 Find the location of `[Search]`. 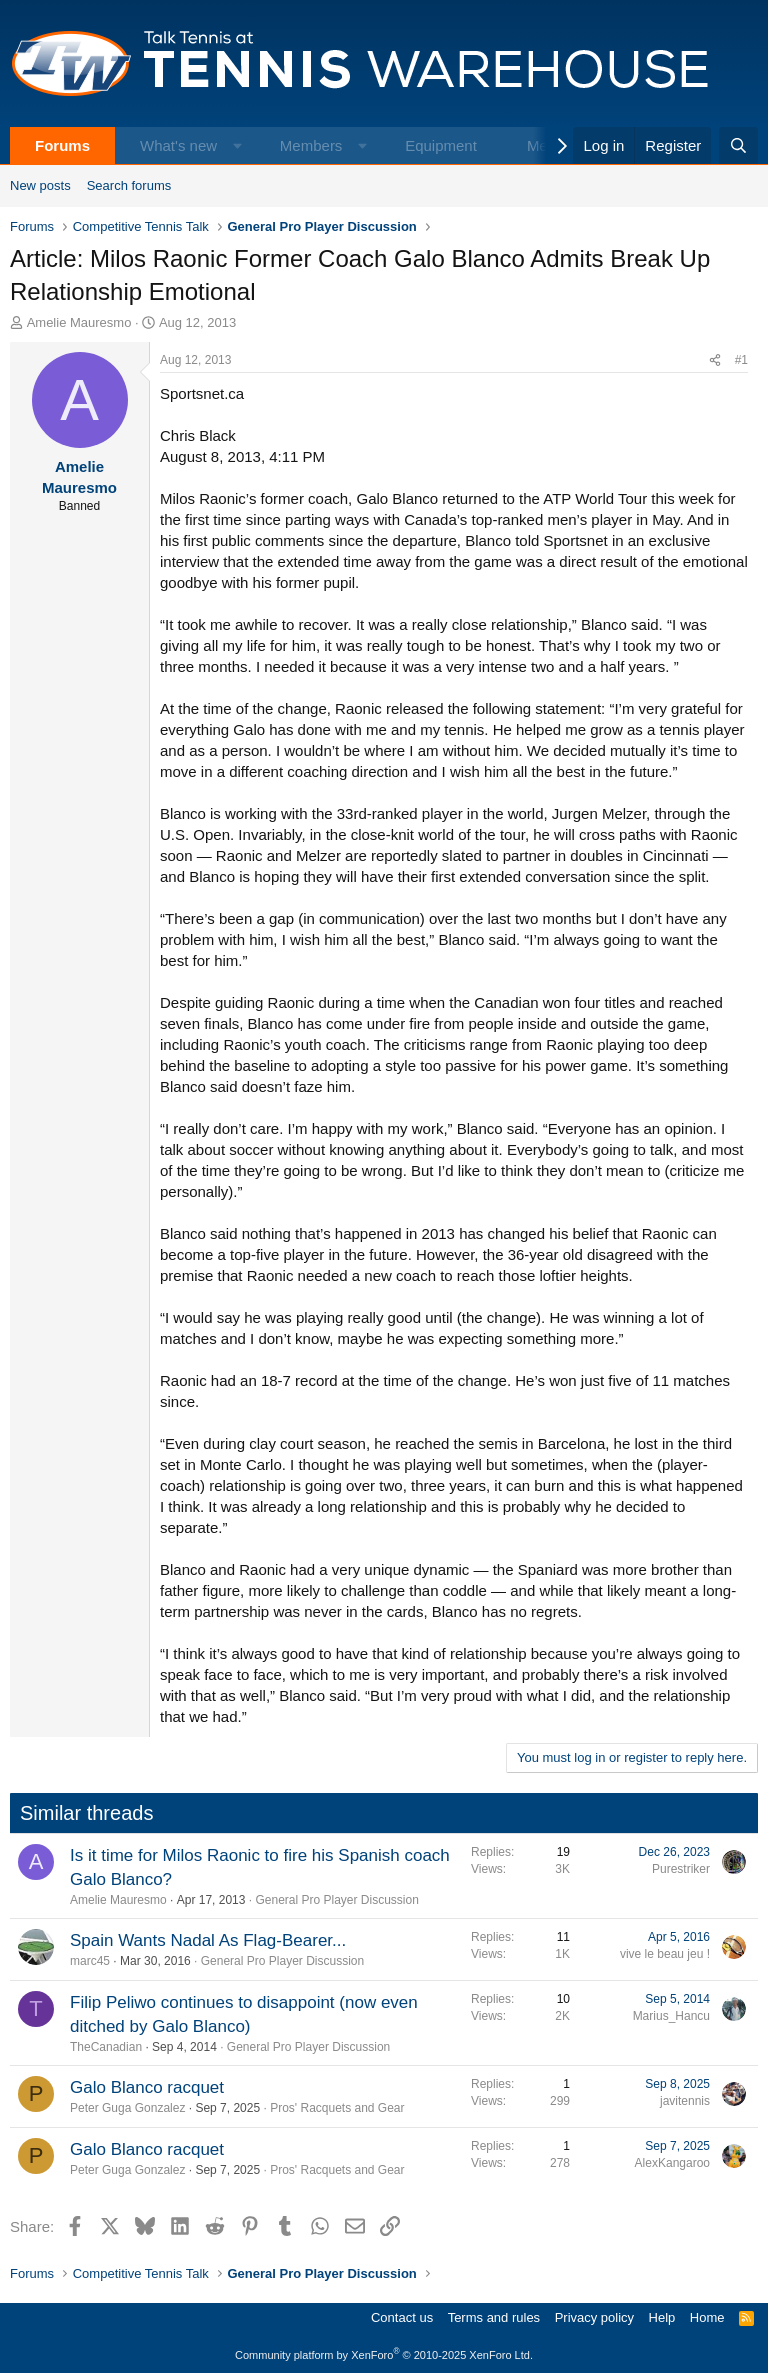

[Search] is located at coordinates (738, 145).